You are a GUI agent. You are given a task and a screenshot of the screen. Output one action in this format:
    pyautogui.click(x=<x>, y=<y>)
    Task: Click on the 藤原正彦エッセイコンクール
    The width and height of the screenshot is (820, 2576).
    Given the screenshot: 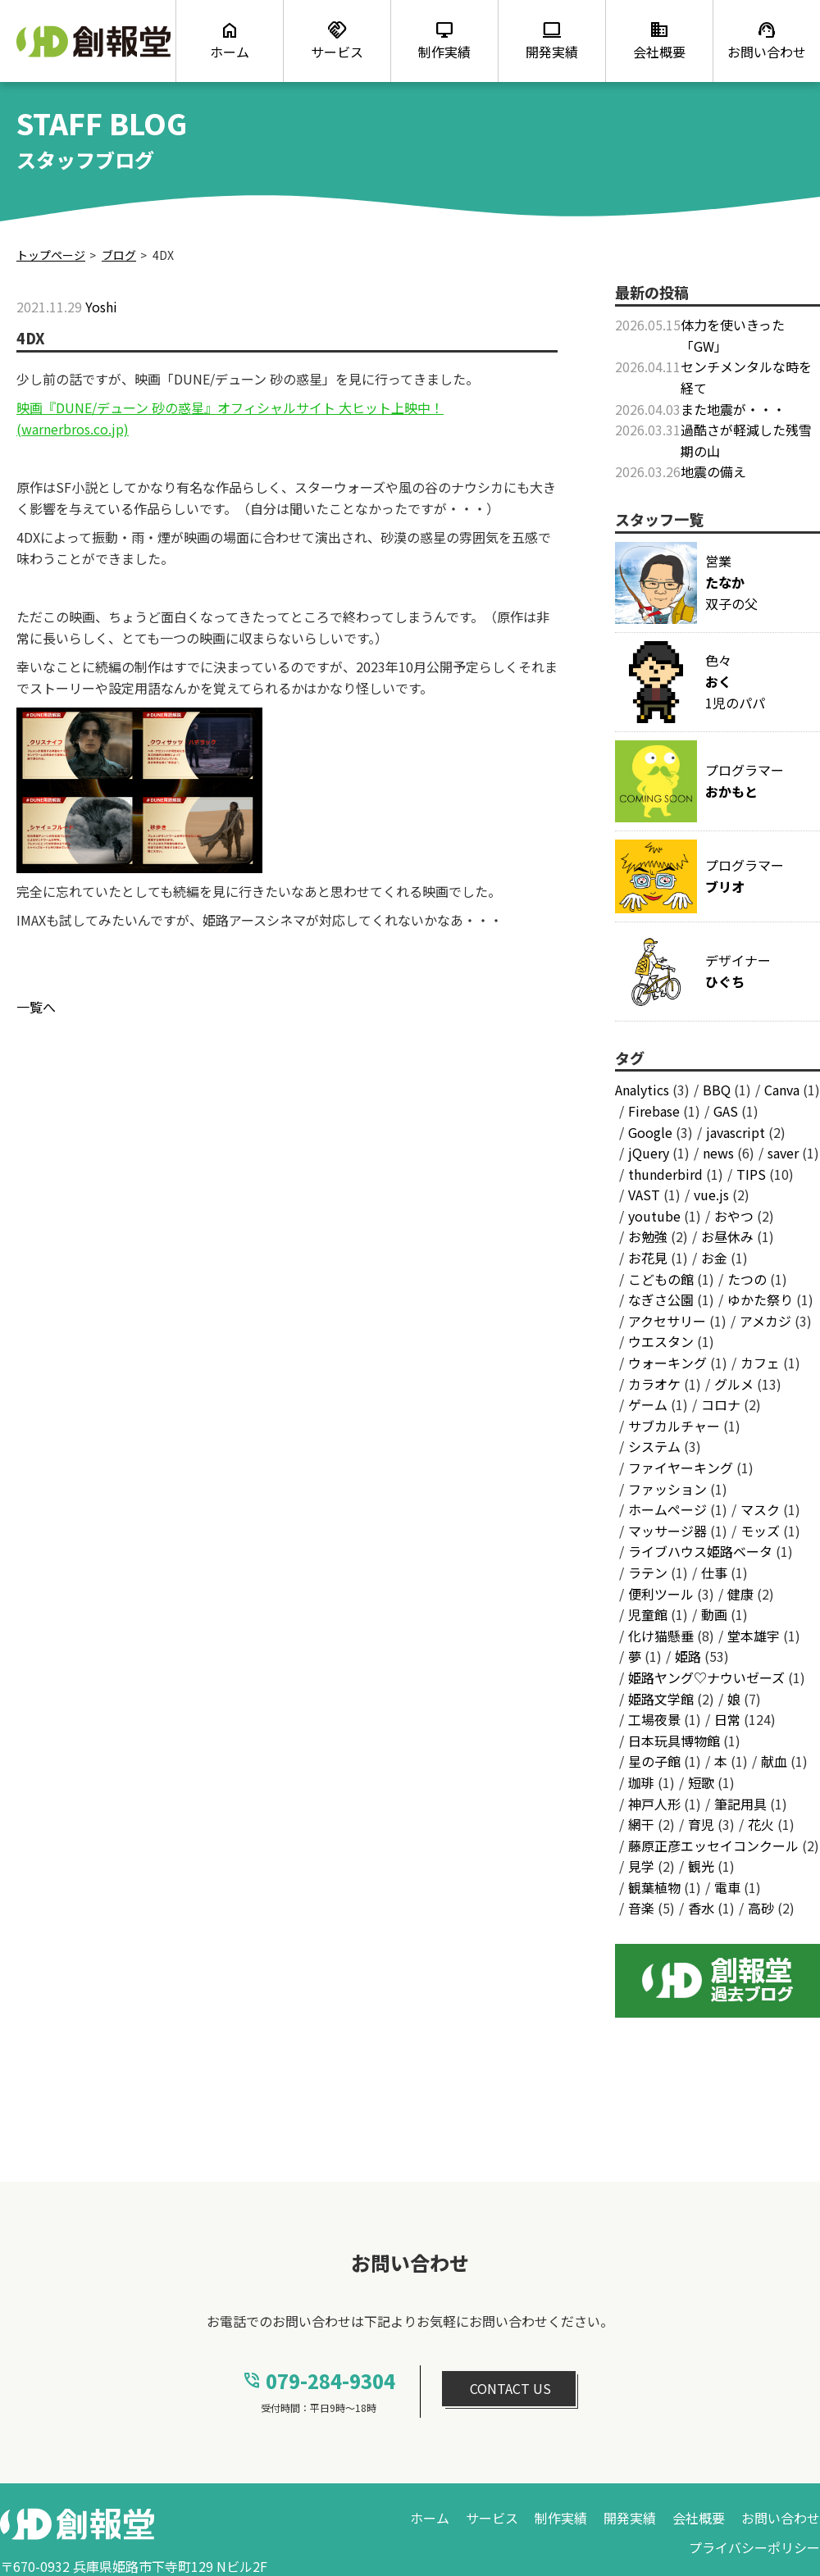 What is the action you would take?
    pyautogui.click(x=713, y=1845)
    